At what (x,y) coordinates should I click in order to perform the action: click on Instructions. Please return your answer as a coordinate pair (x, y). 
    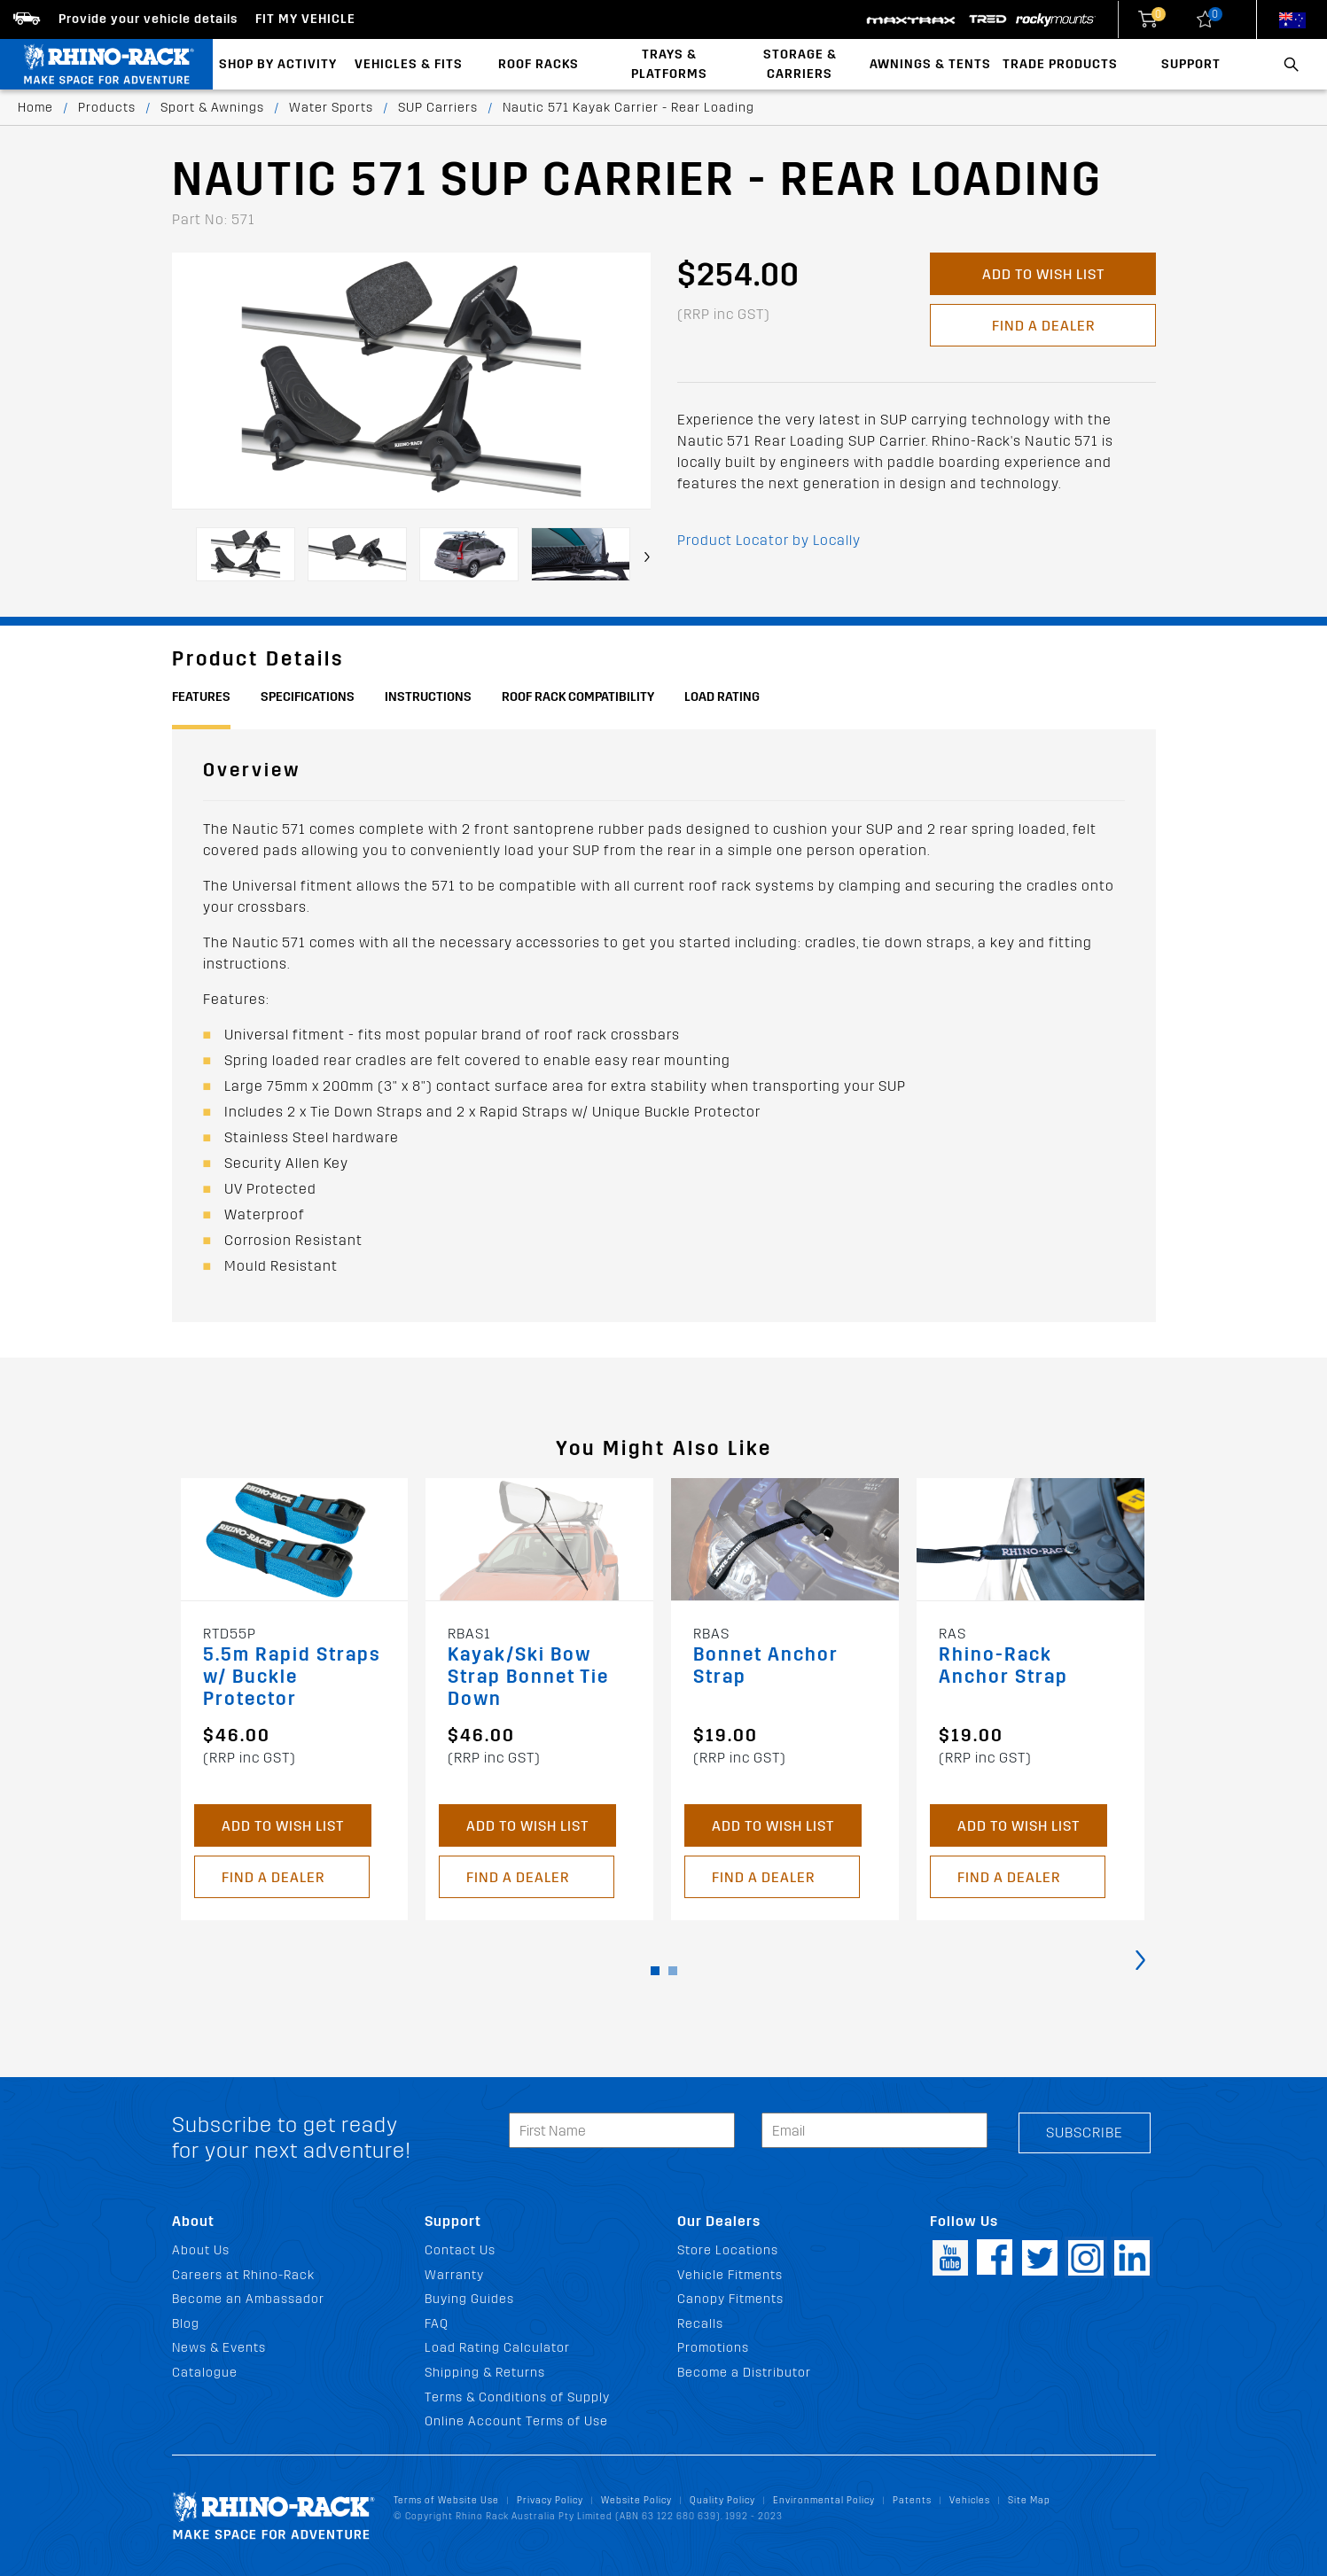
    Looking at the image, I should click on (428, 696).